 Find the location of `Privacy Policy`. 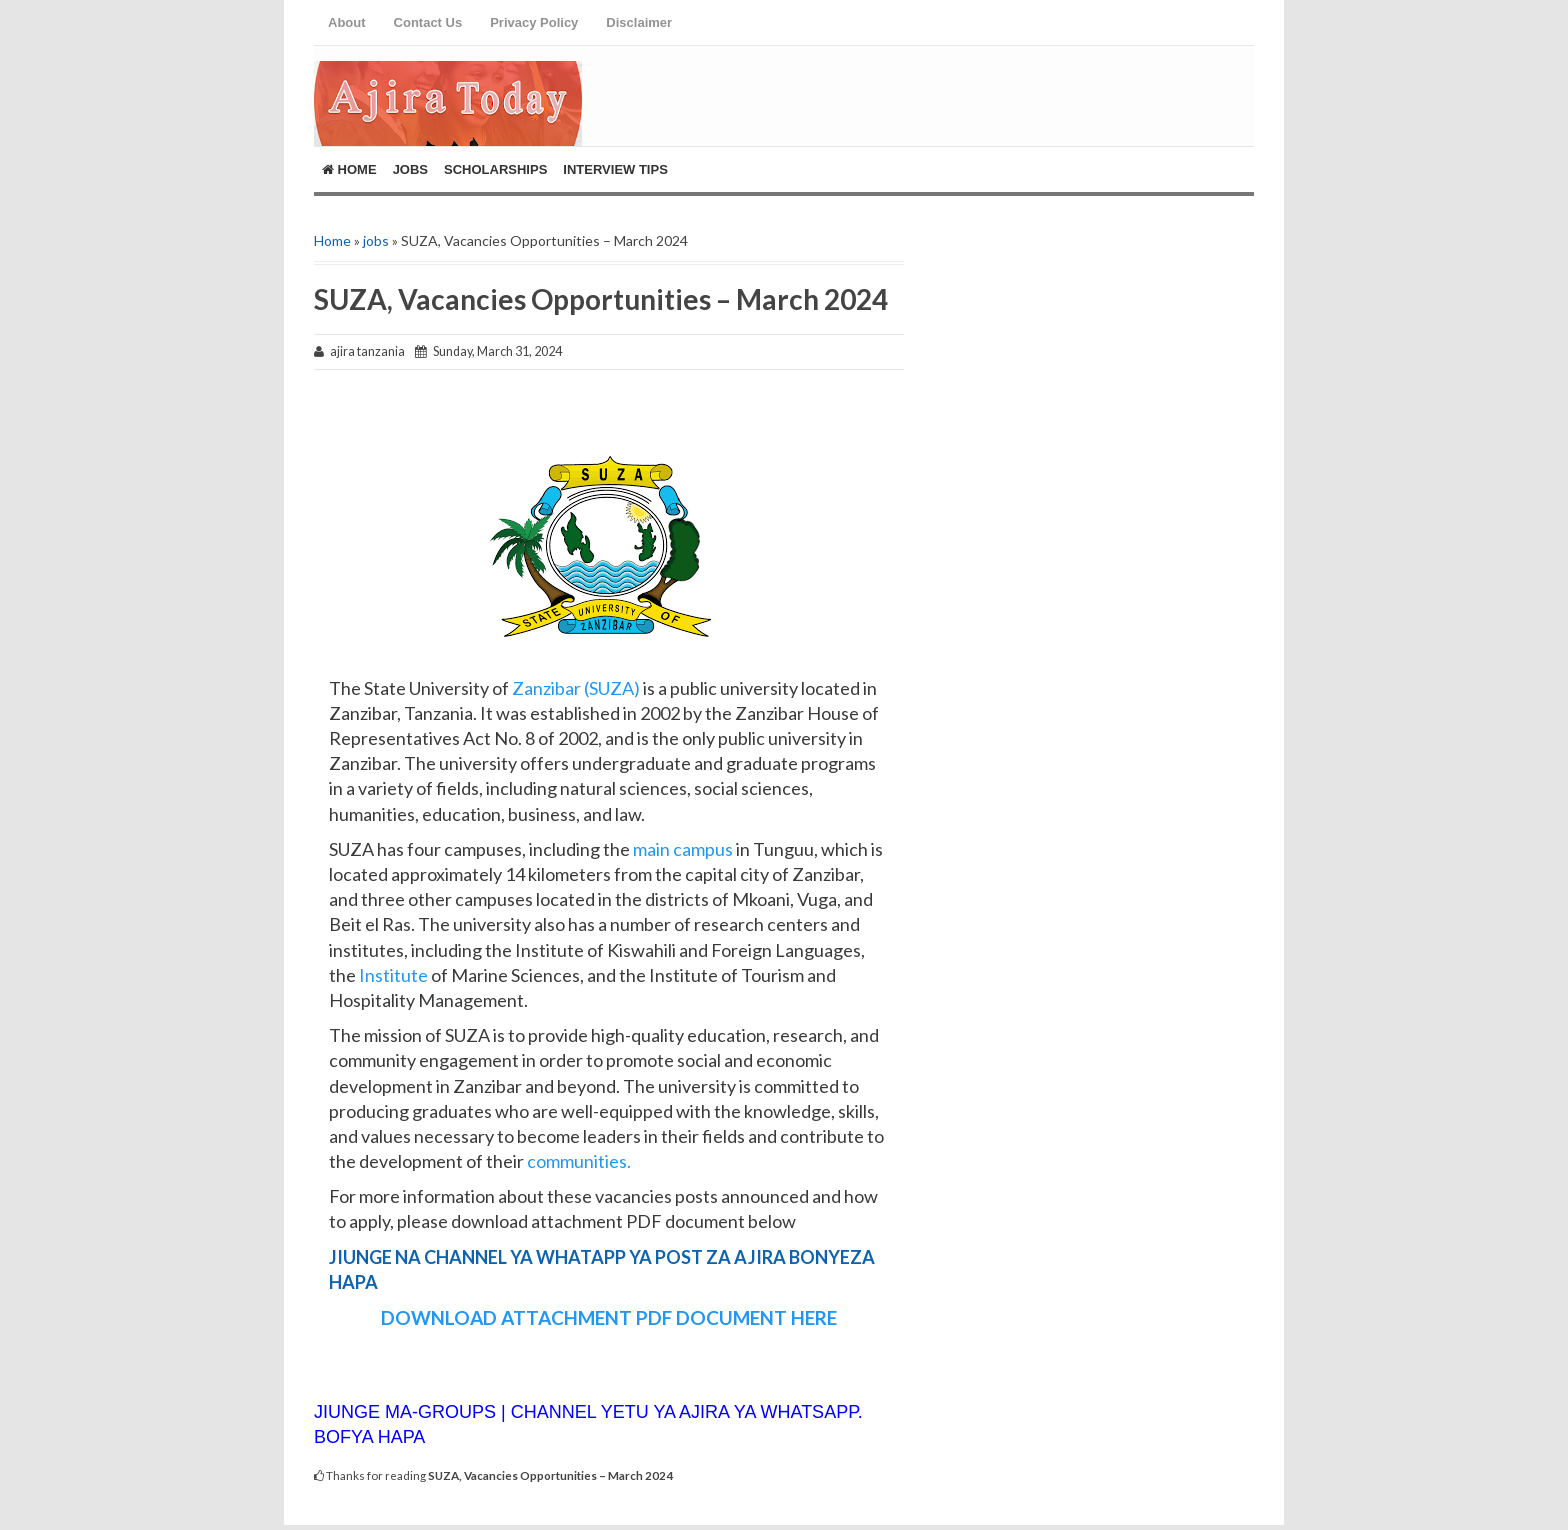

Privacy Policy is located at coordinates (534, 22).